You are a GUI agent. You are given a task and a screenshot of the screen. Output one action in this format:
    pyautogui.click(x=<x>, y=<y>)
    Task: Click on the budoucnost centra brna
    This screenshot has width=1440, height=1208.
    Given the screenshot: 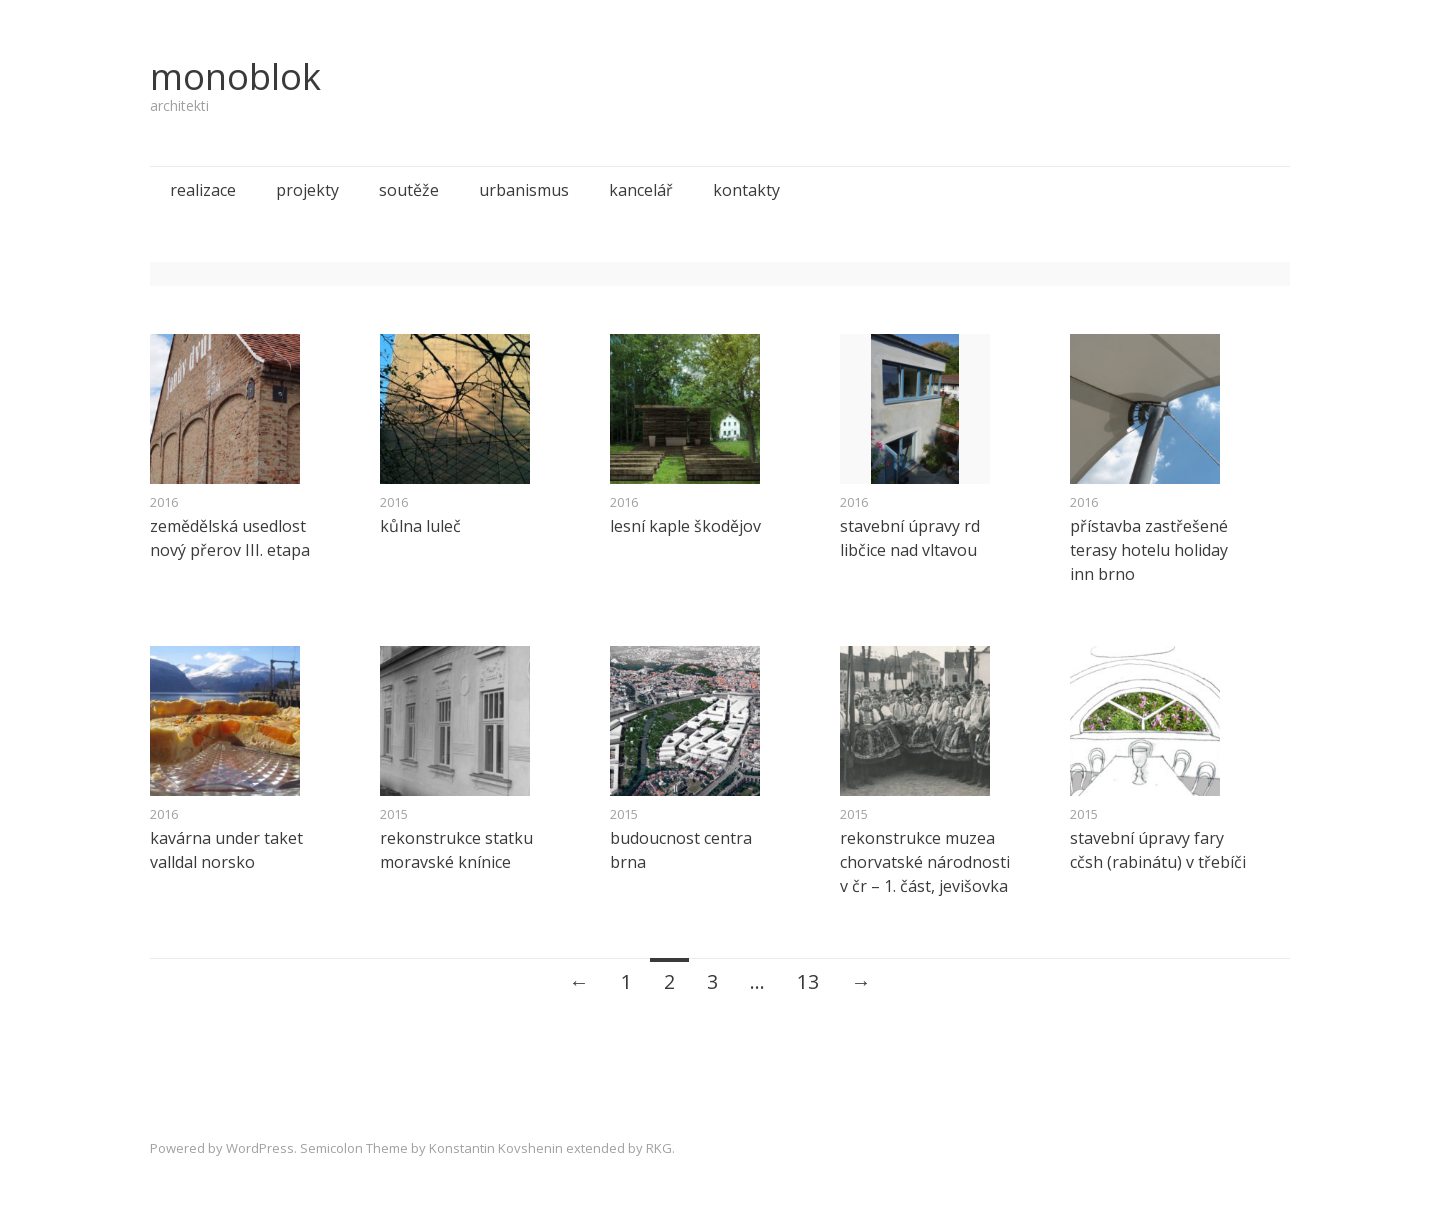 What is the action you would take?
    pyautogui.click(x=681, y=850)
    